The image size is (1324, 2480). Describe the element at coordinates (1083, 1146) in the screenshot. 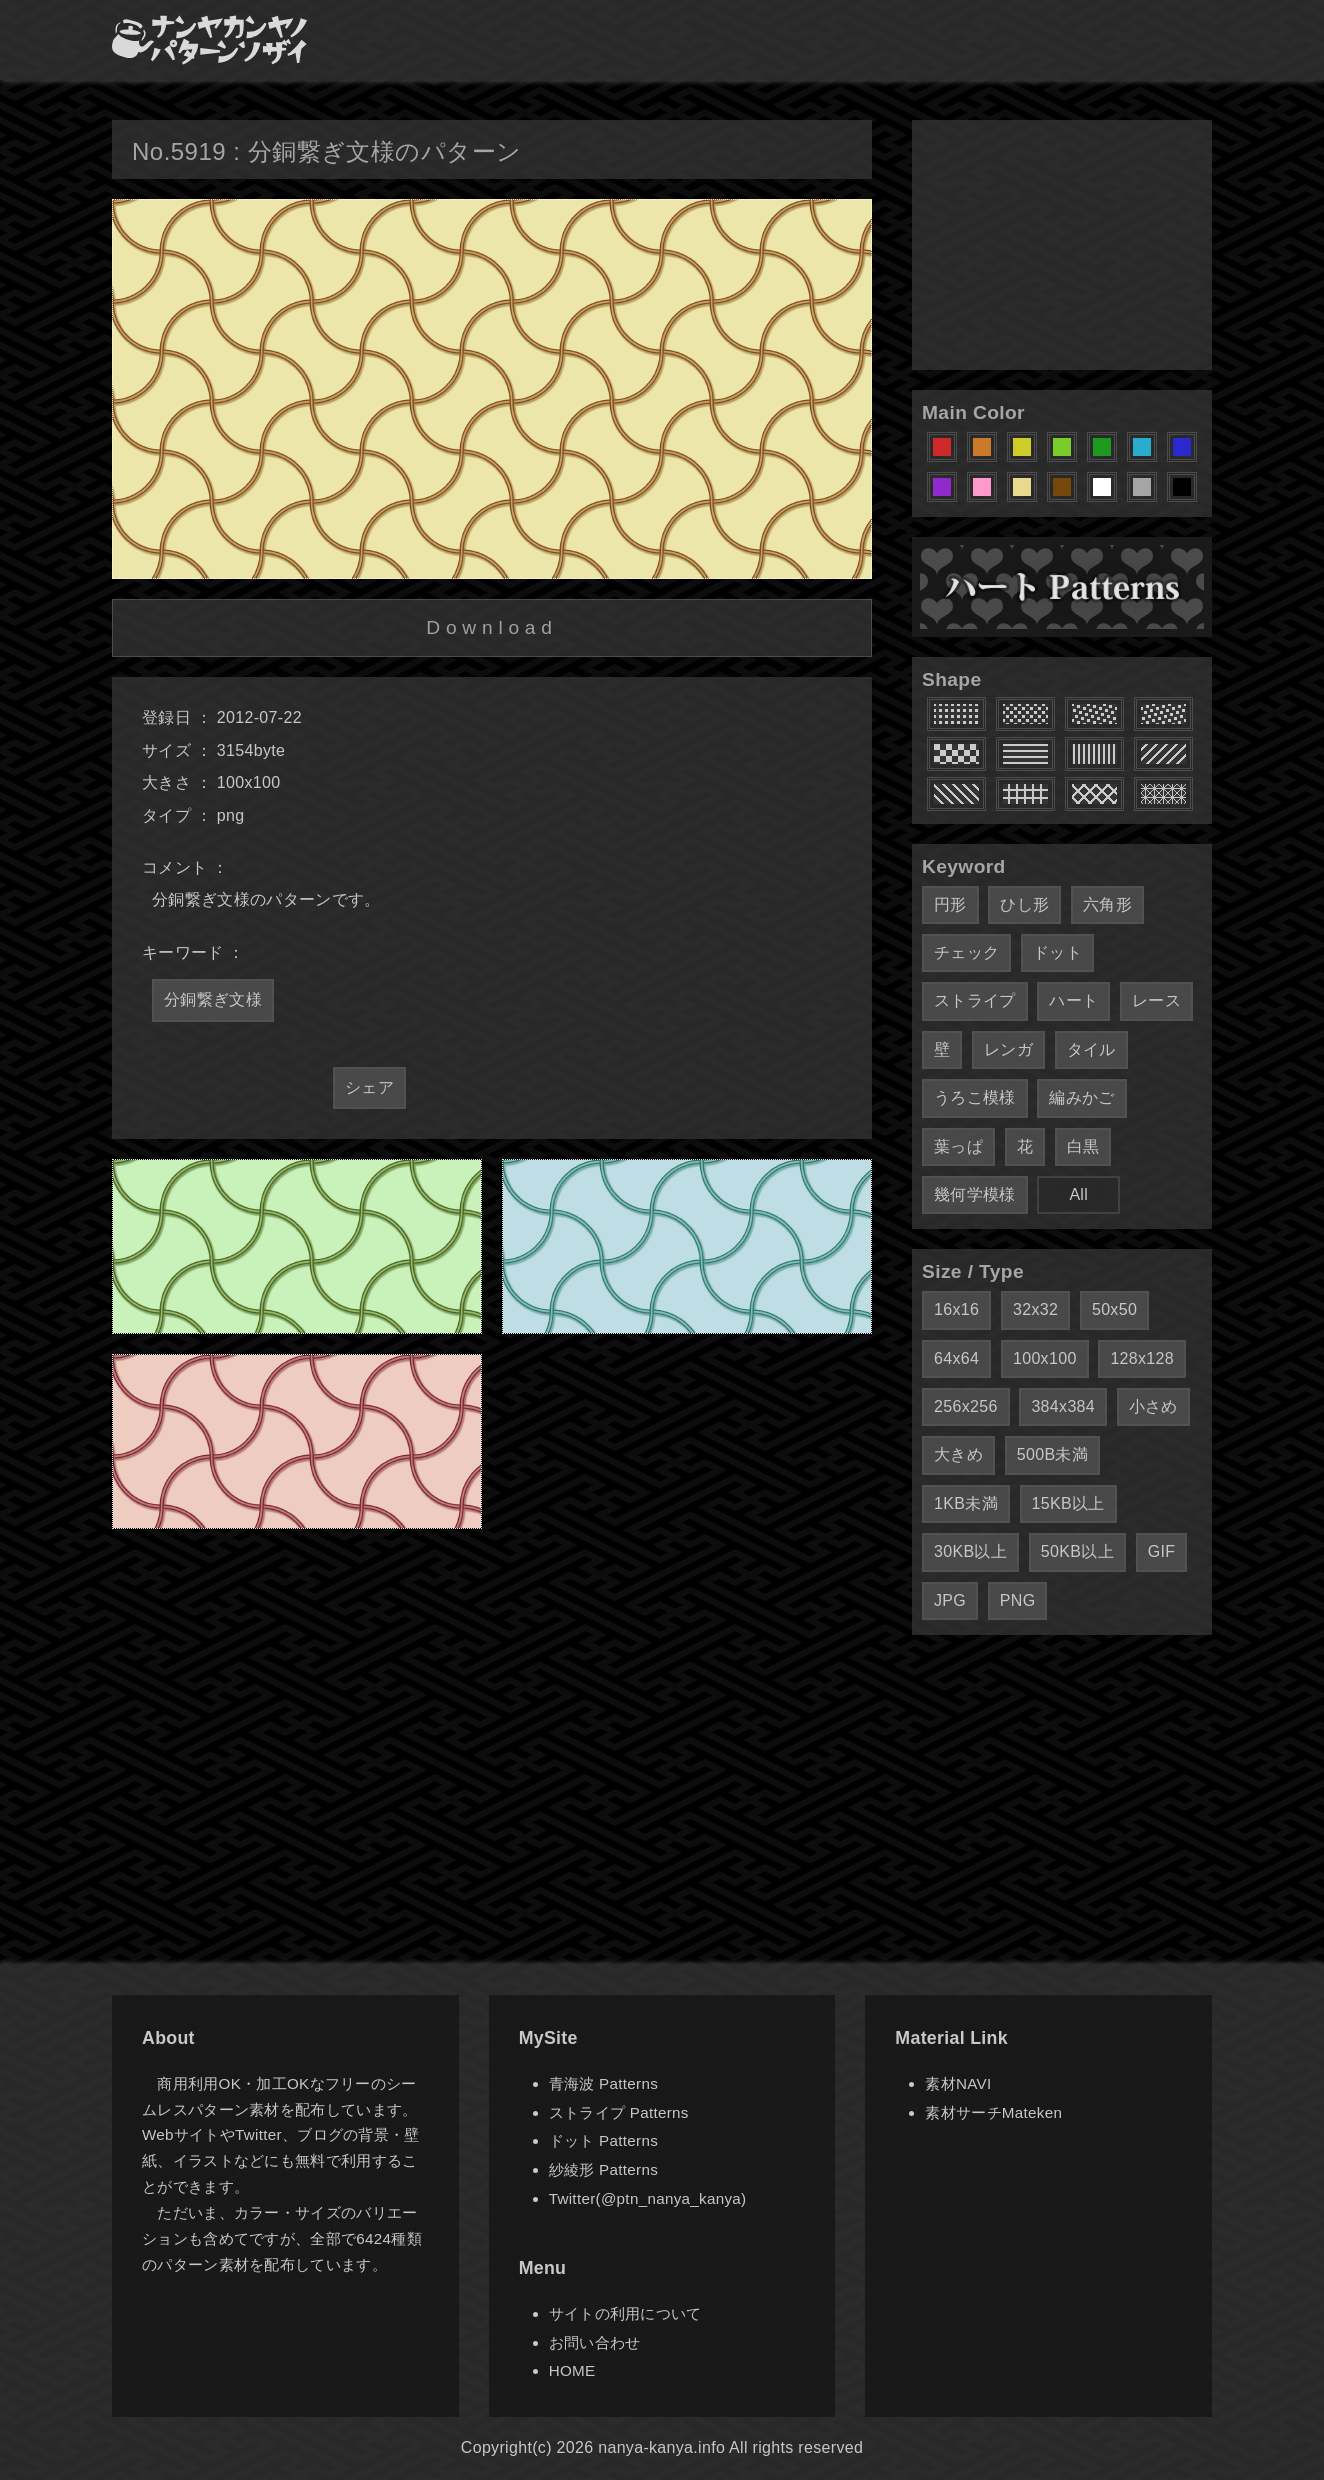

I see `白黒` at that location.